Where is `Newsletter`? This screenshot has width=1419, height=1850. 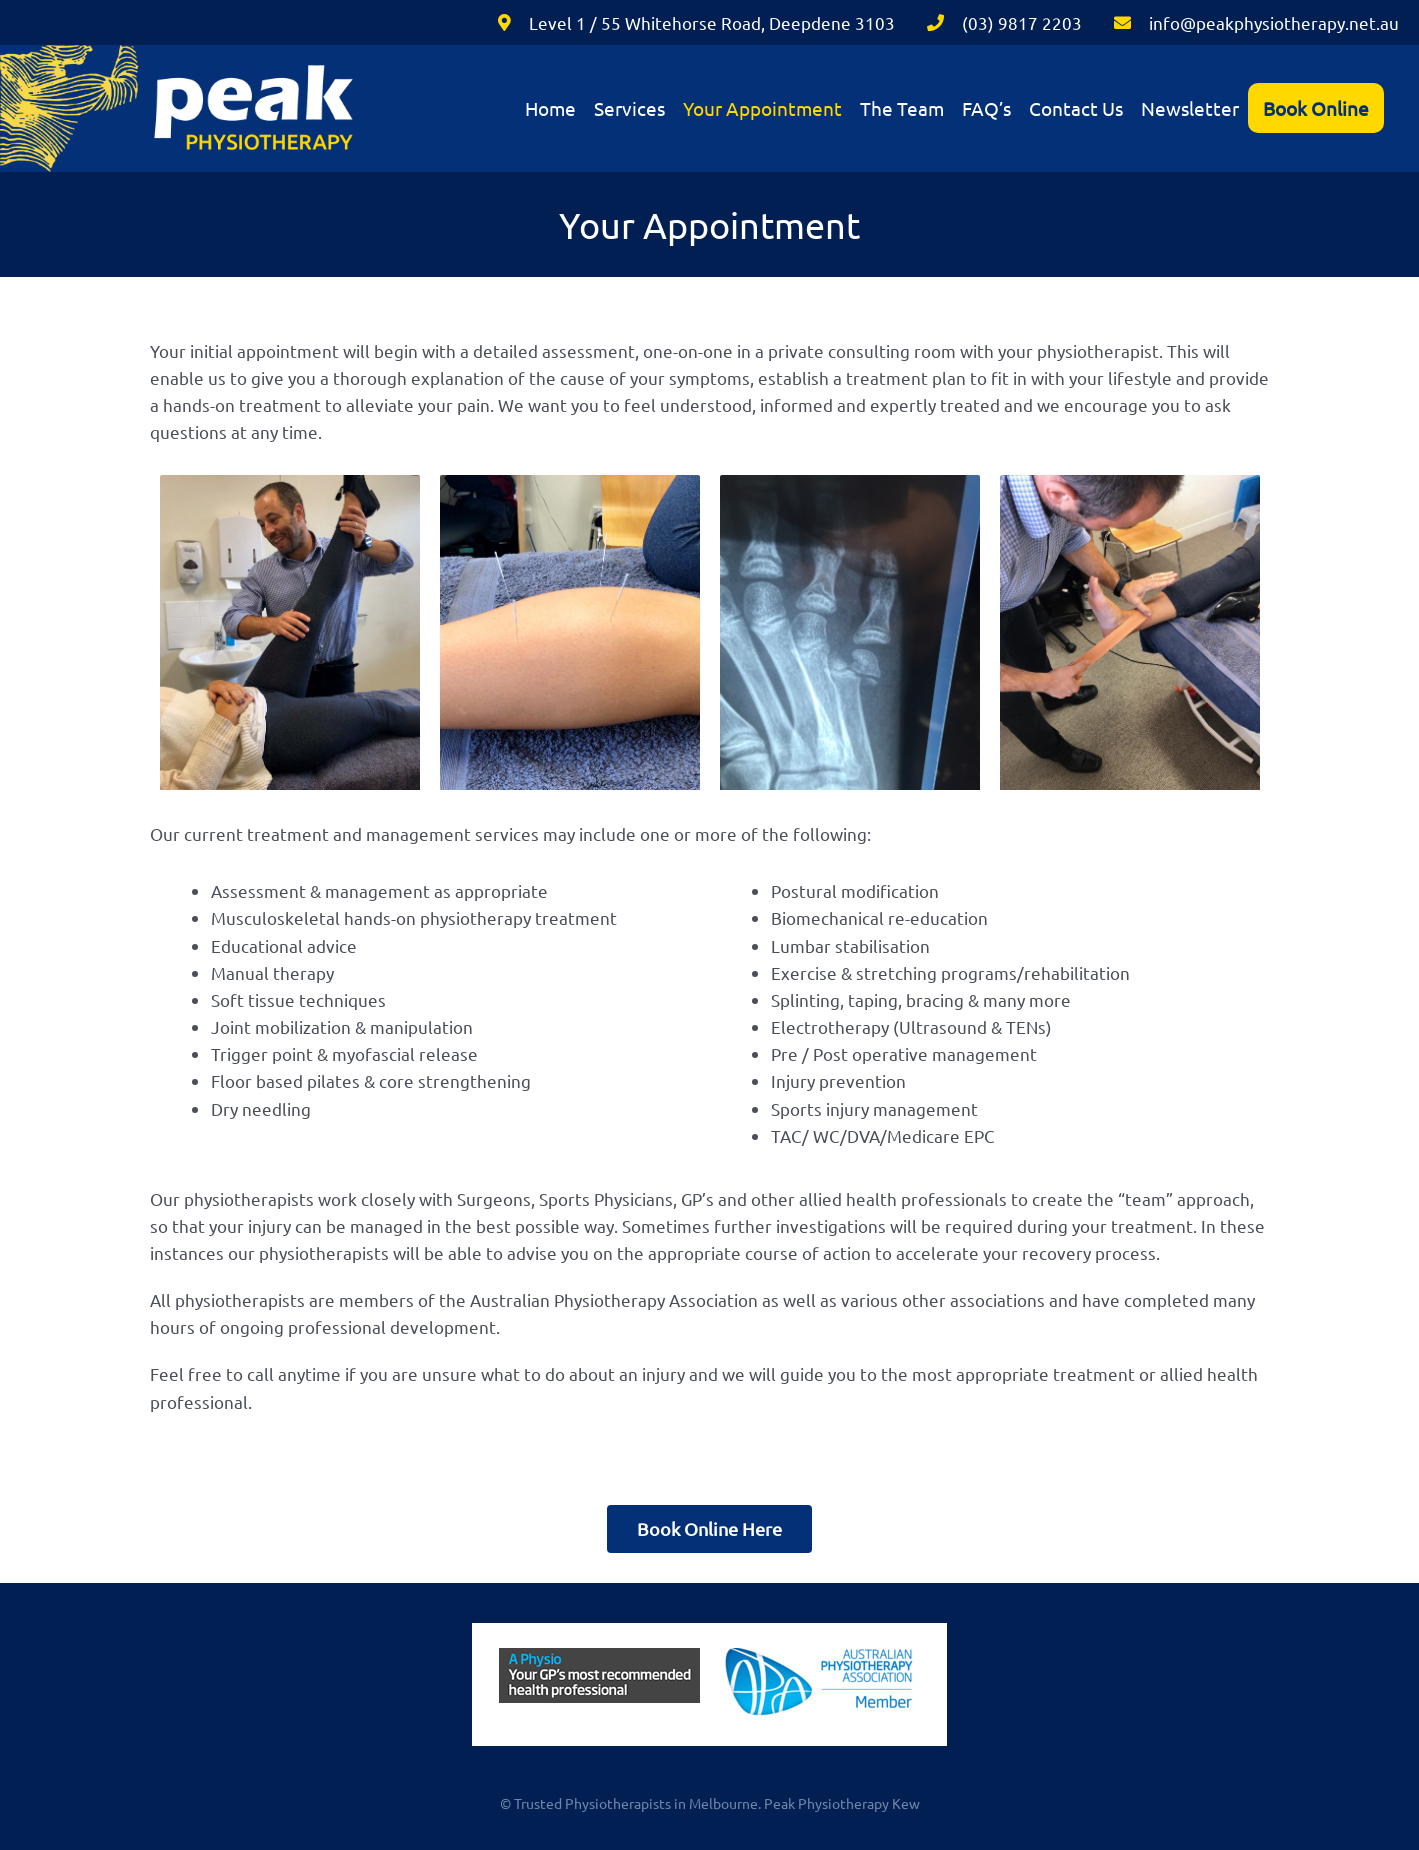
Newsletter is located at coordinates (1190, 108).